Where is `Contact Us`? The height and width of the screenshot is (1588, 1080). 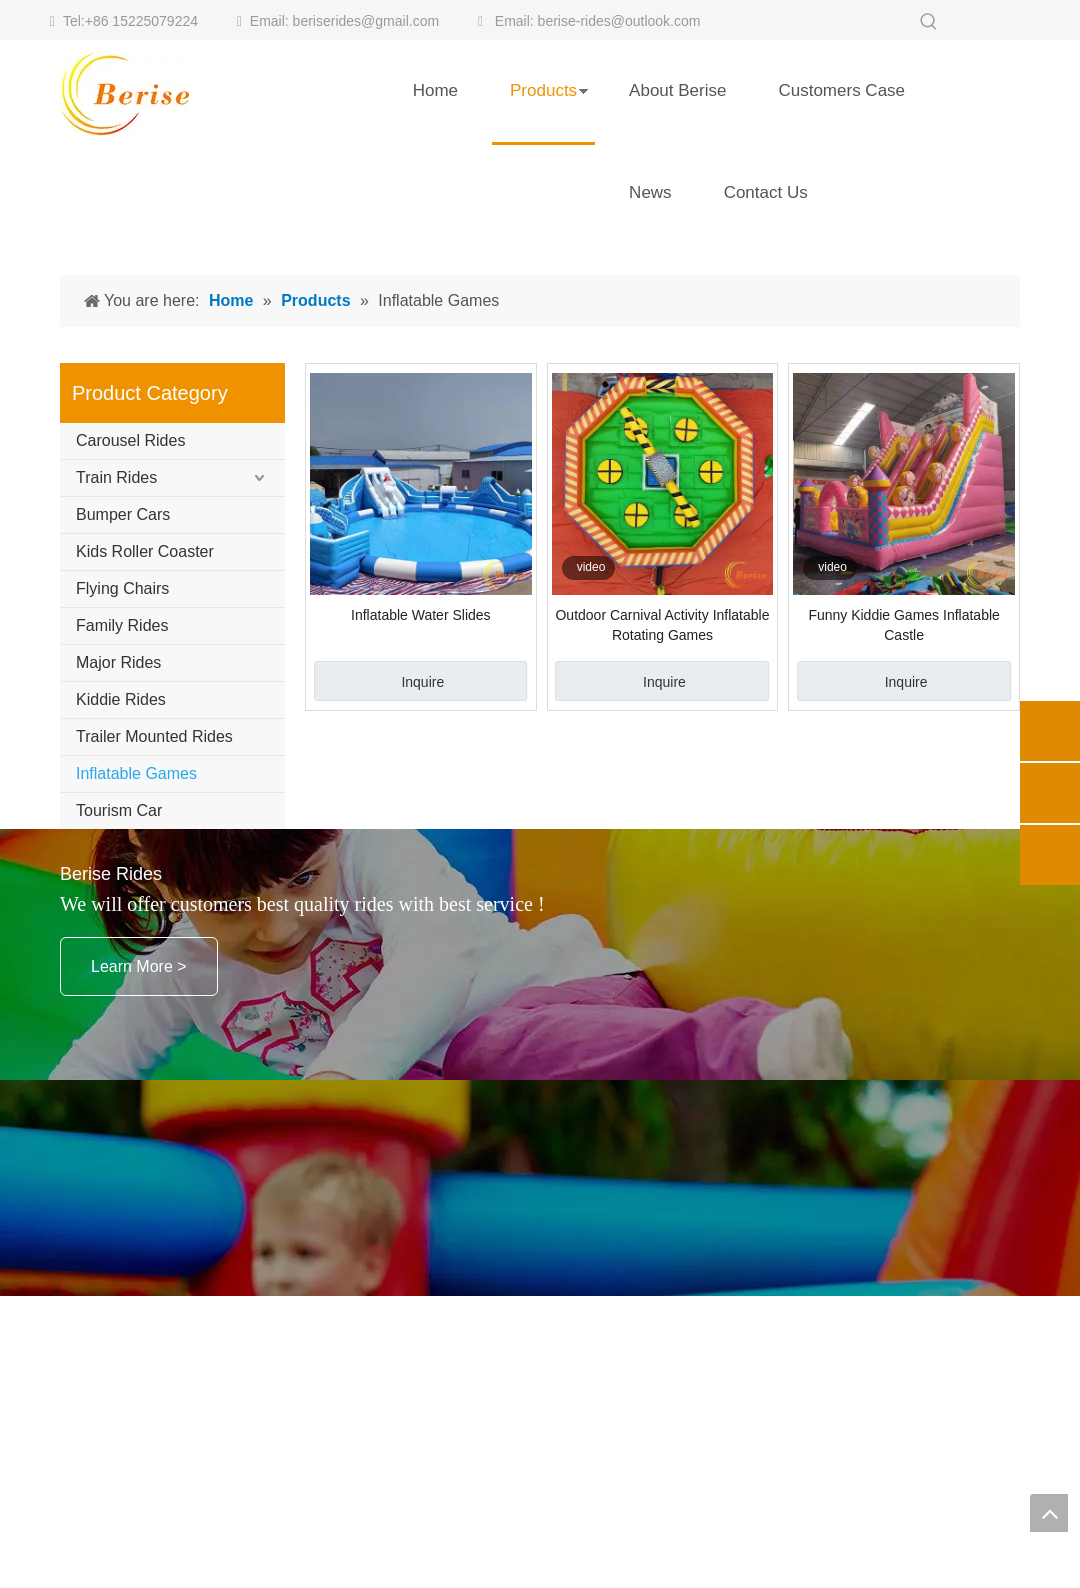
Contact Us is located at coordinates (766, 192).